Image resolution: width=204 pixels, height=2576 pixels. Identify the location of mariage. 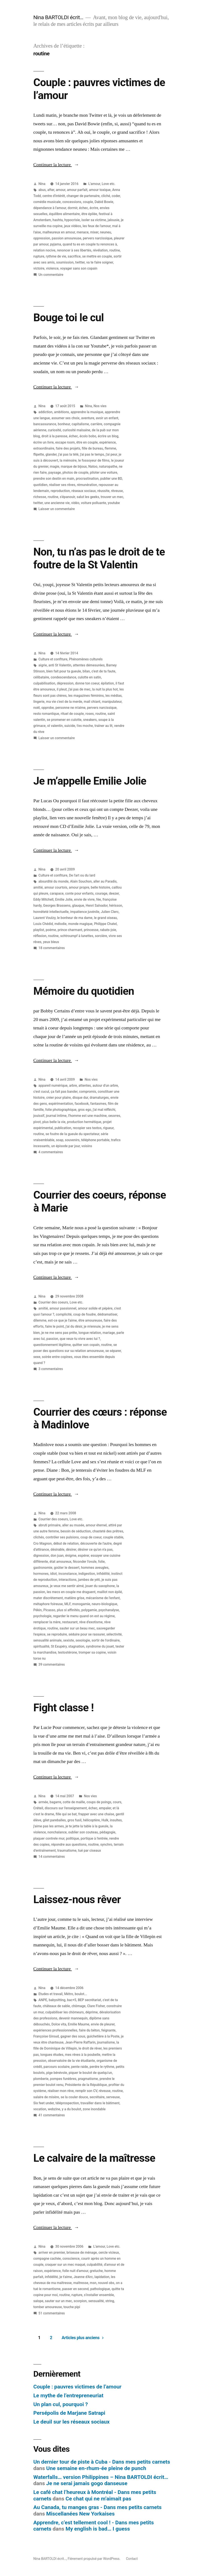
(109, 1333).